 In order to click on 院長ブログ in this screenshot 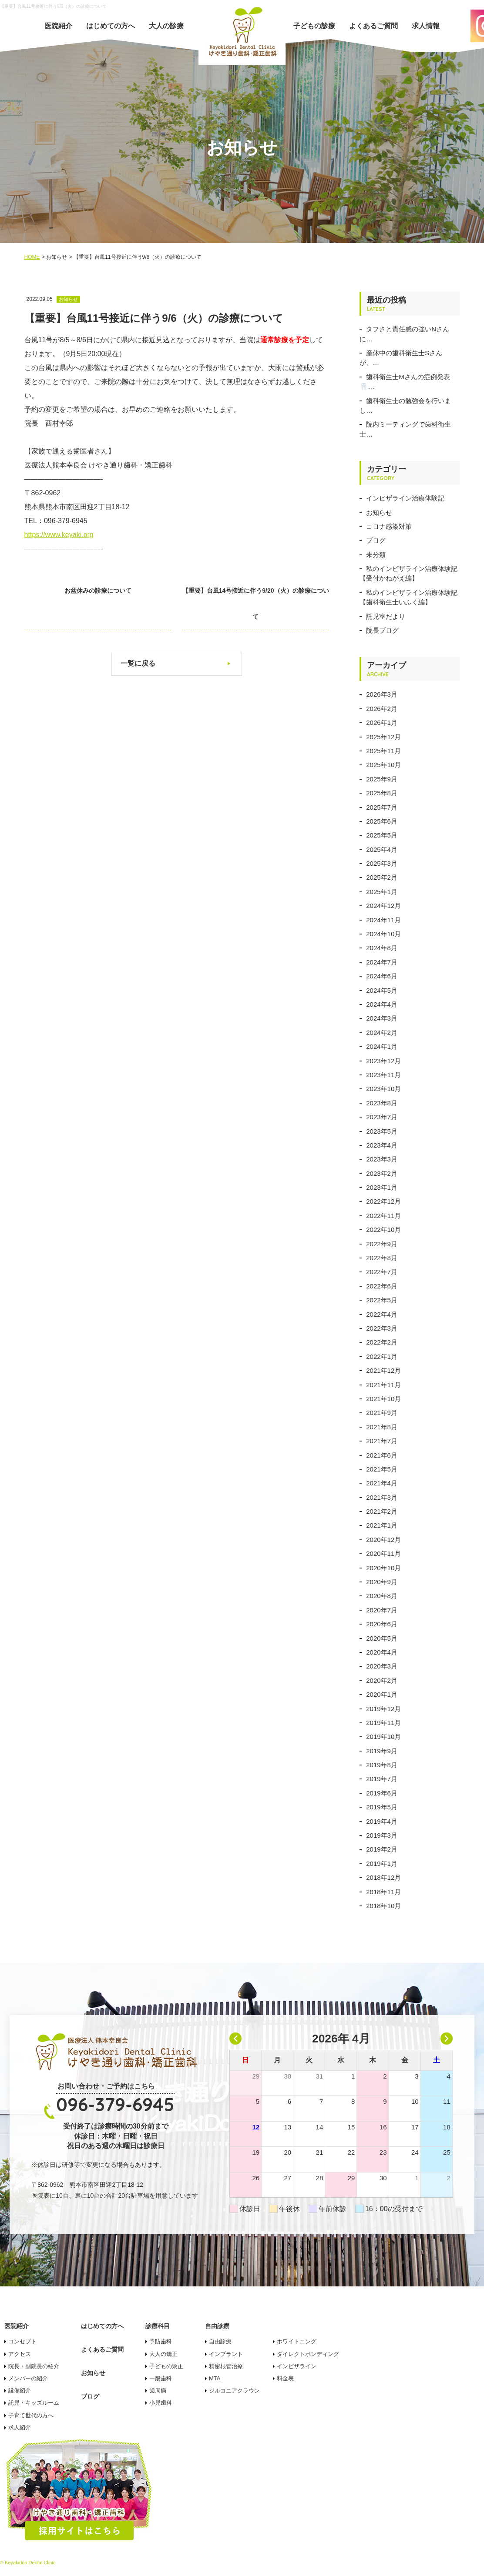, I will do `click(382, 630)`.